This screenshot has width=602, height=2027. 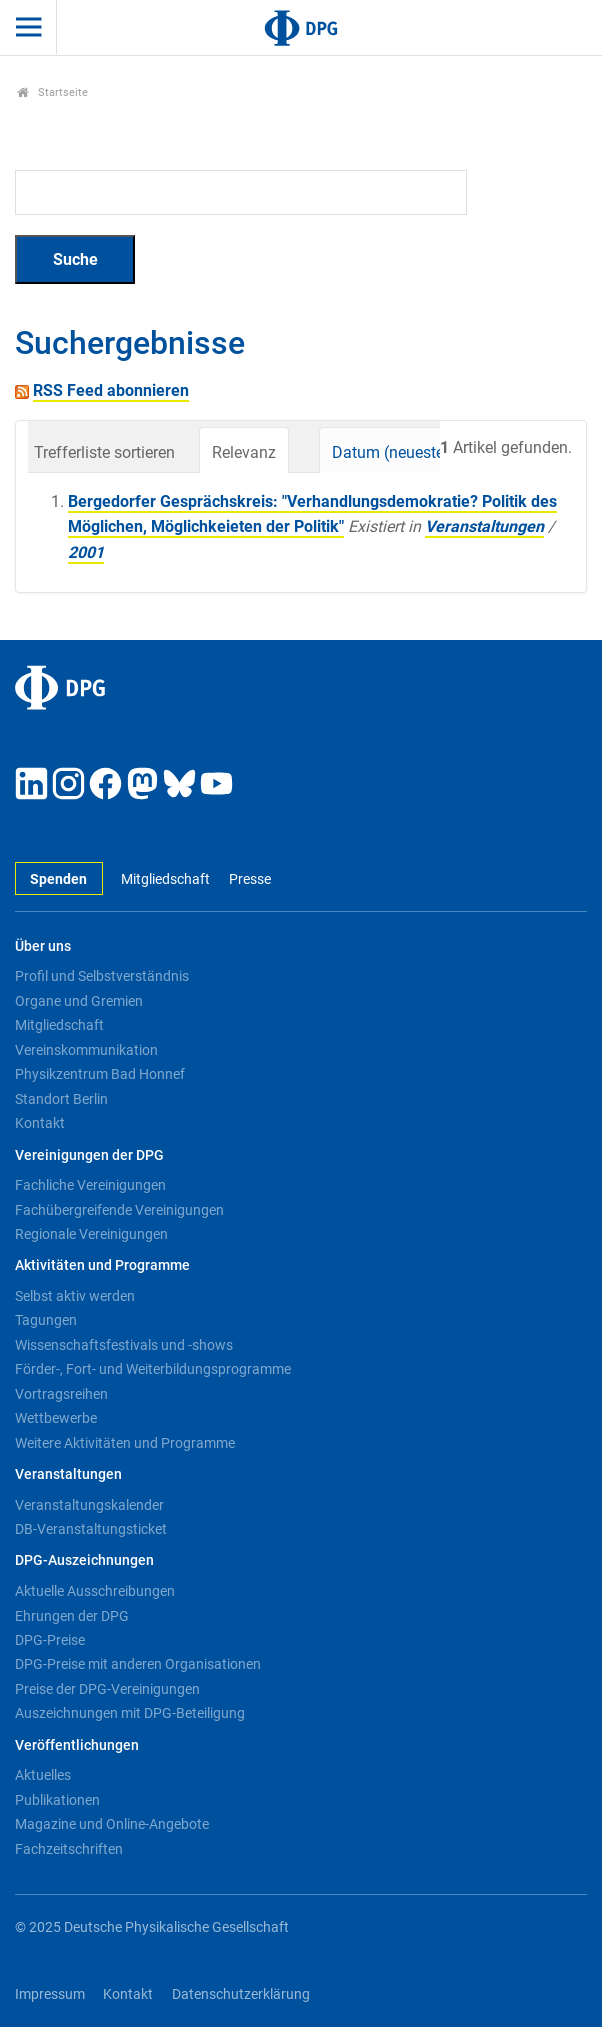 I want to click on DPG-Auszeichnungen, so click(x=84, y=1560).